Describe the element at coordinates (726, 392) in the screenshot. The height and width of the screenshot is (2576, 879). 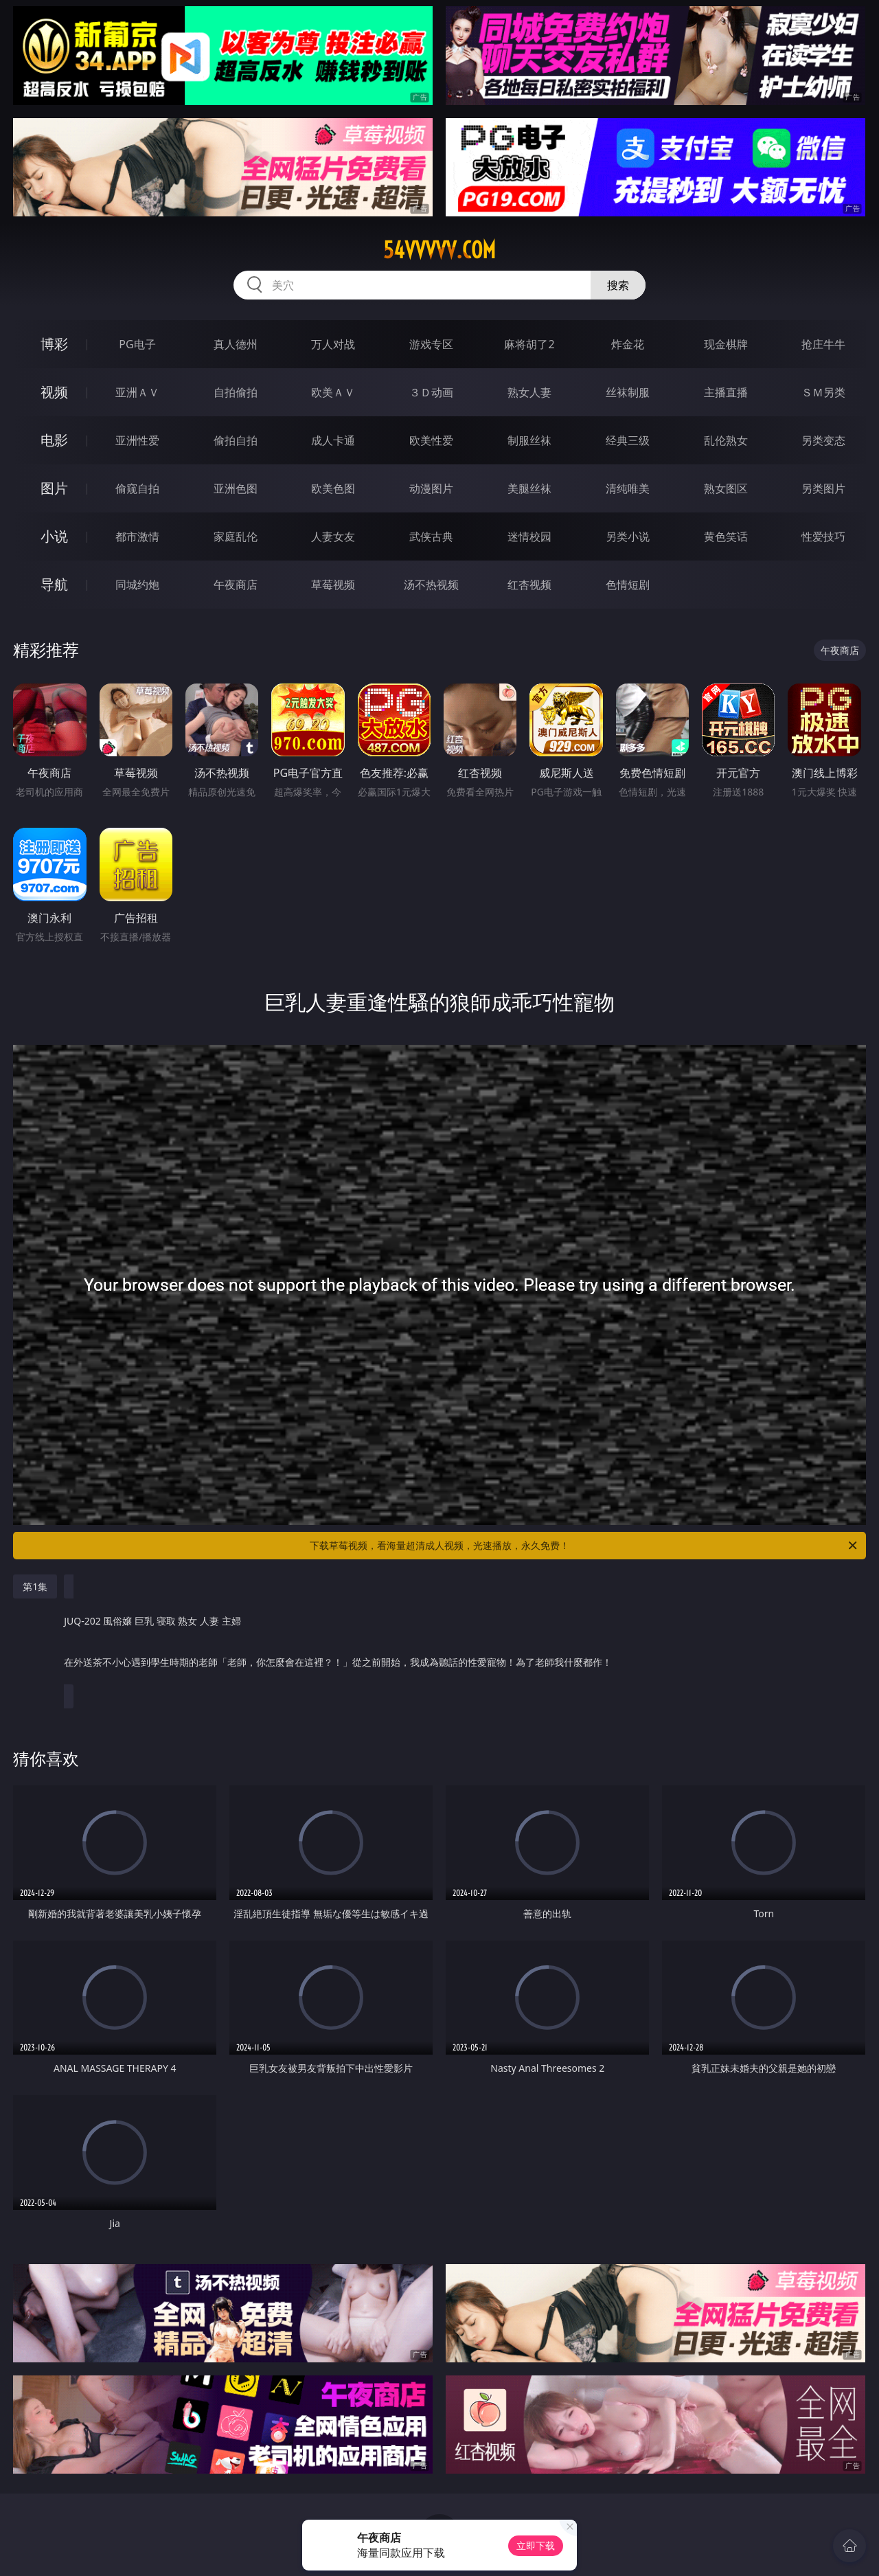
I see `主播直播` at that location.